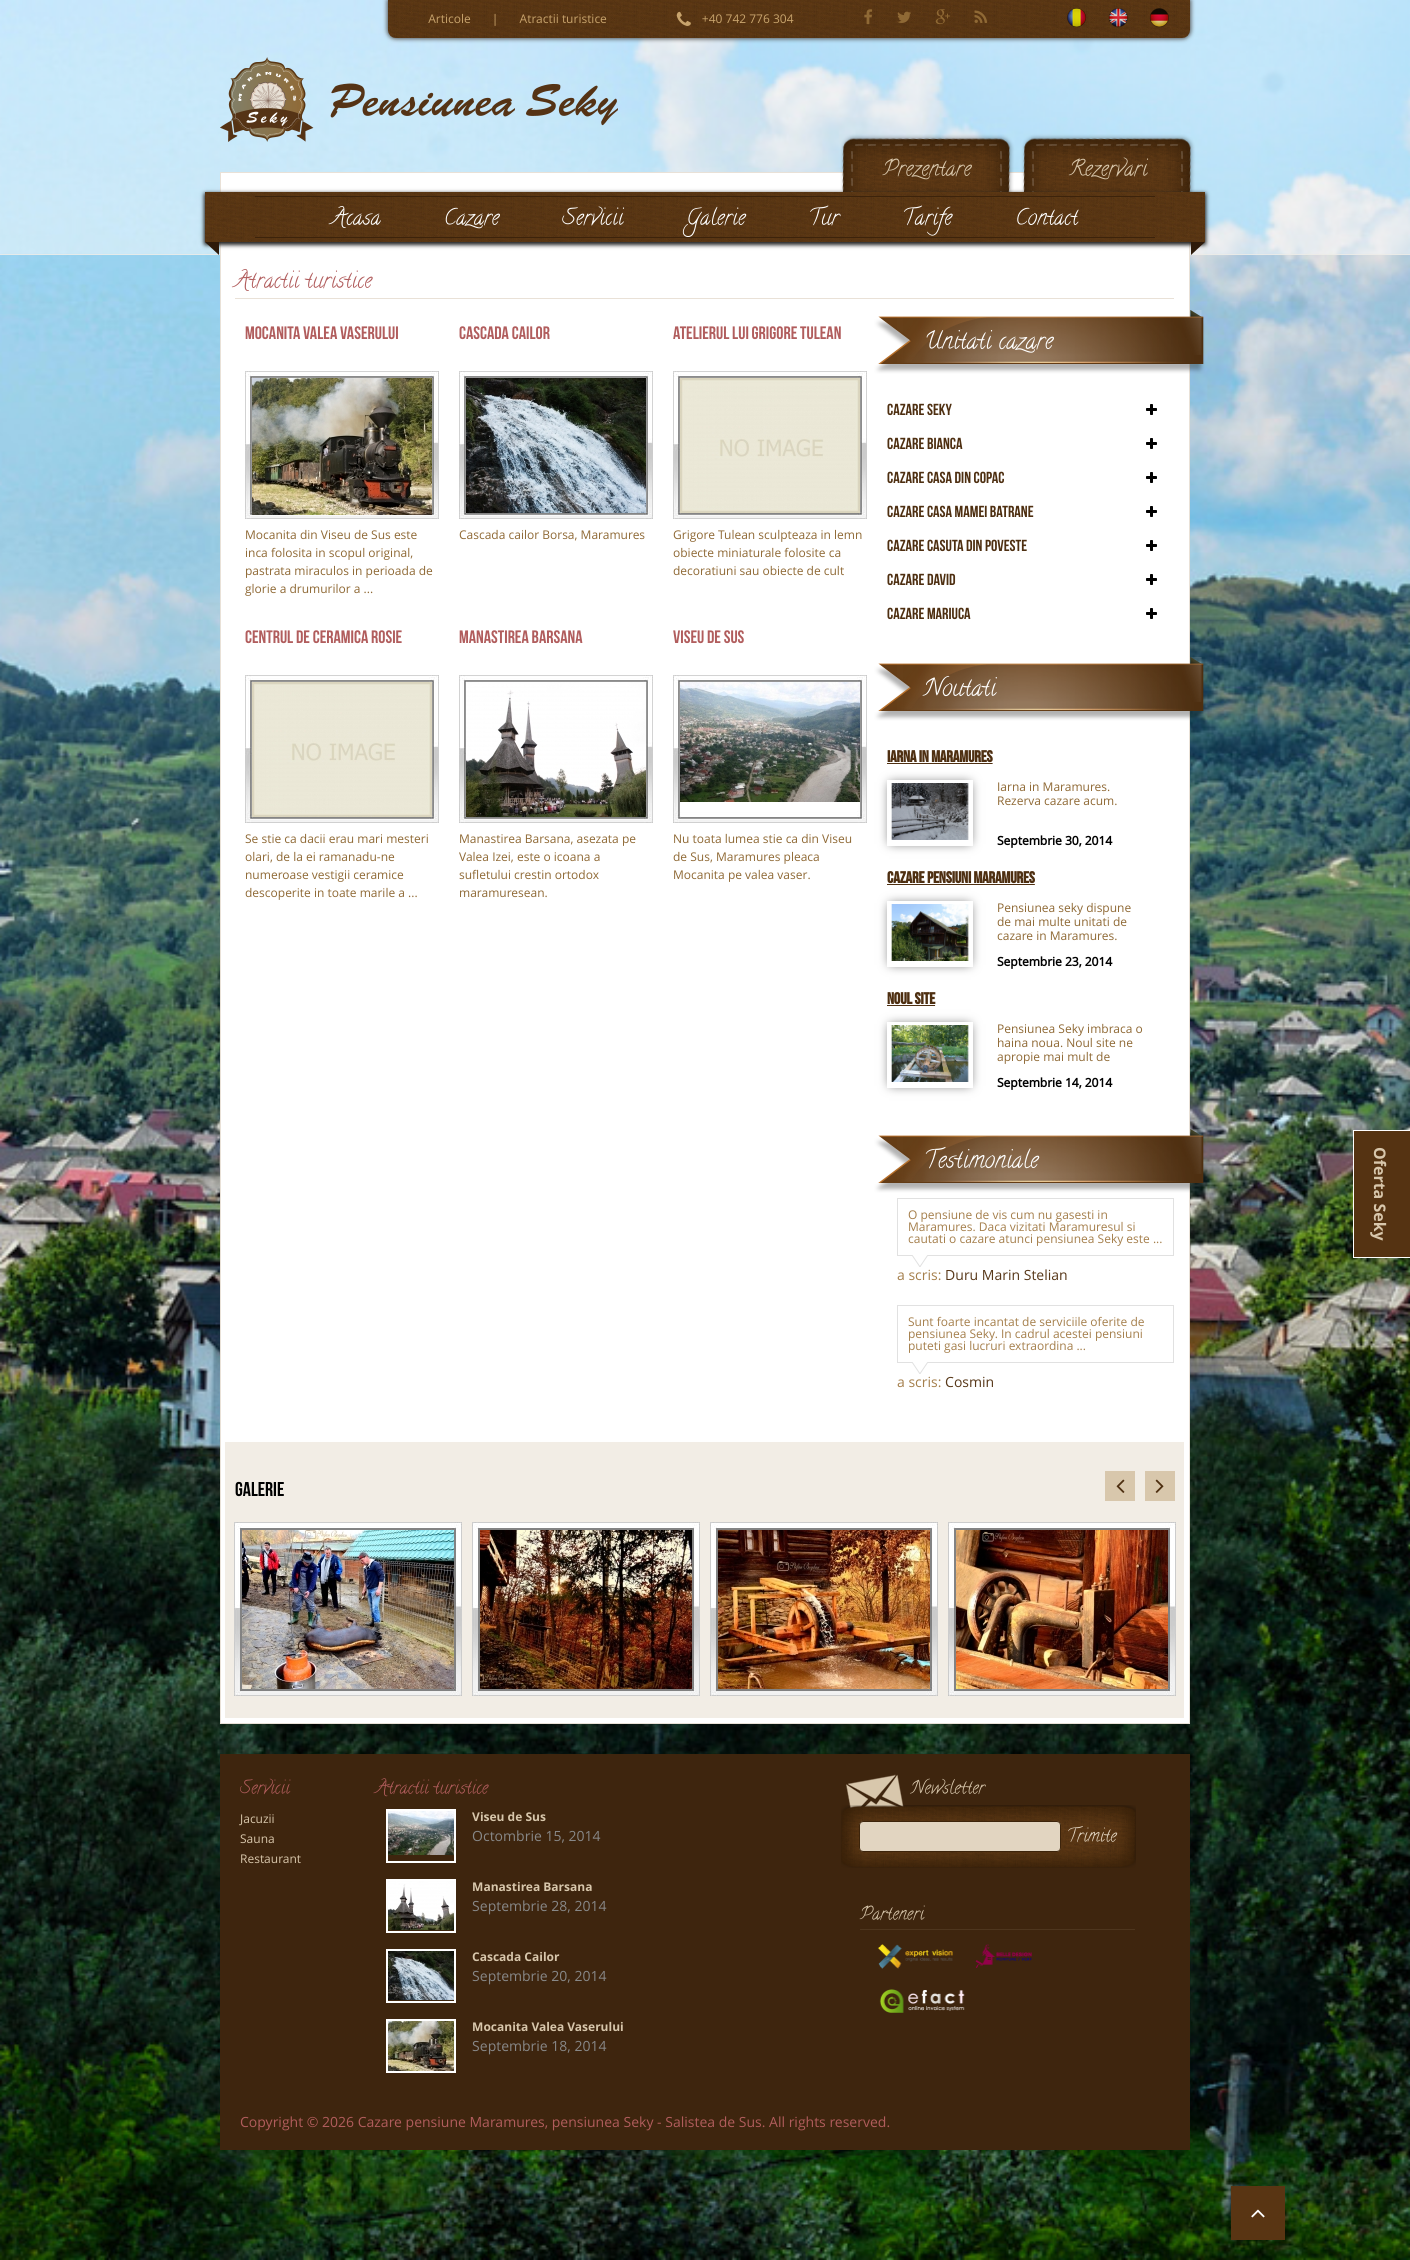 The image size is (1410, 2260). I want to click on Tur, so click(824, 221).